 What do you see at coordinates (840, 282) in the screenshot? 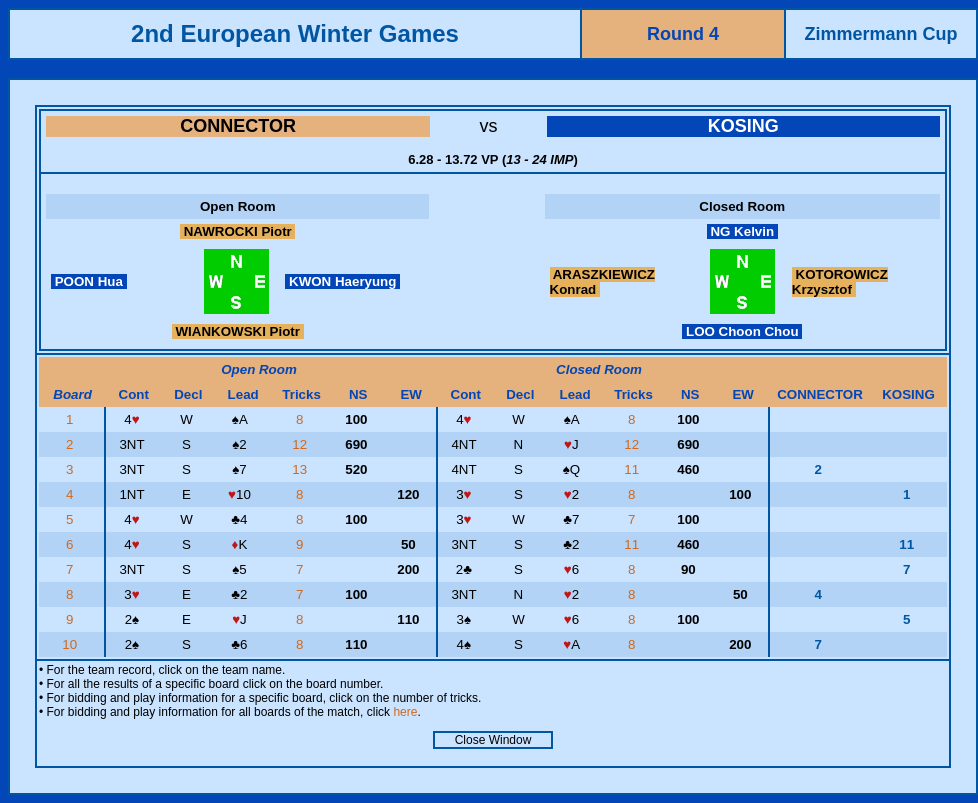
I see `KOTOROWICZ Krzysztof` at bounding box center [840, 282].